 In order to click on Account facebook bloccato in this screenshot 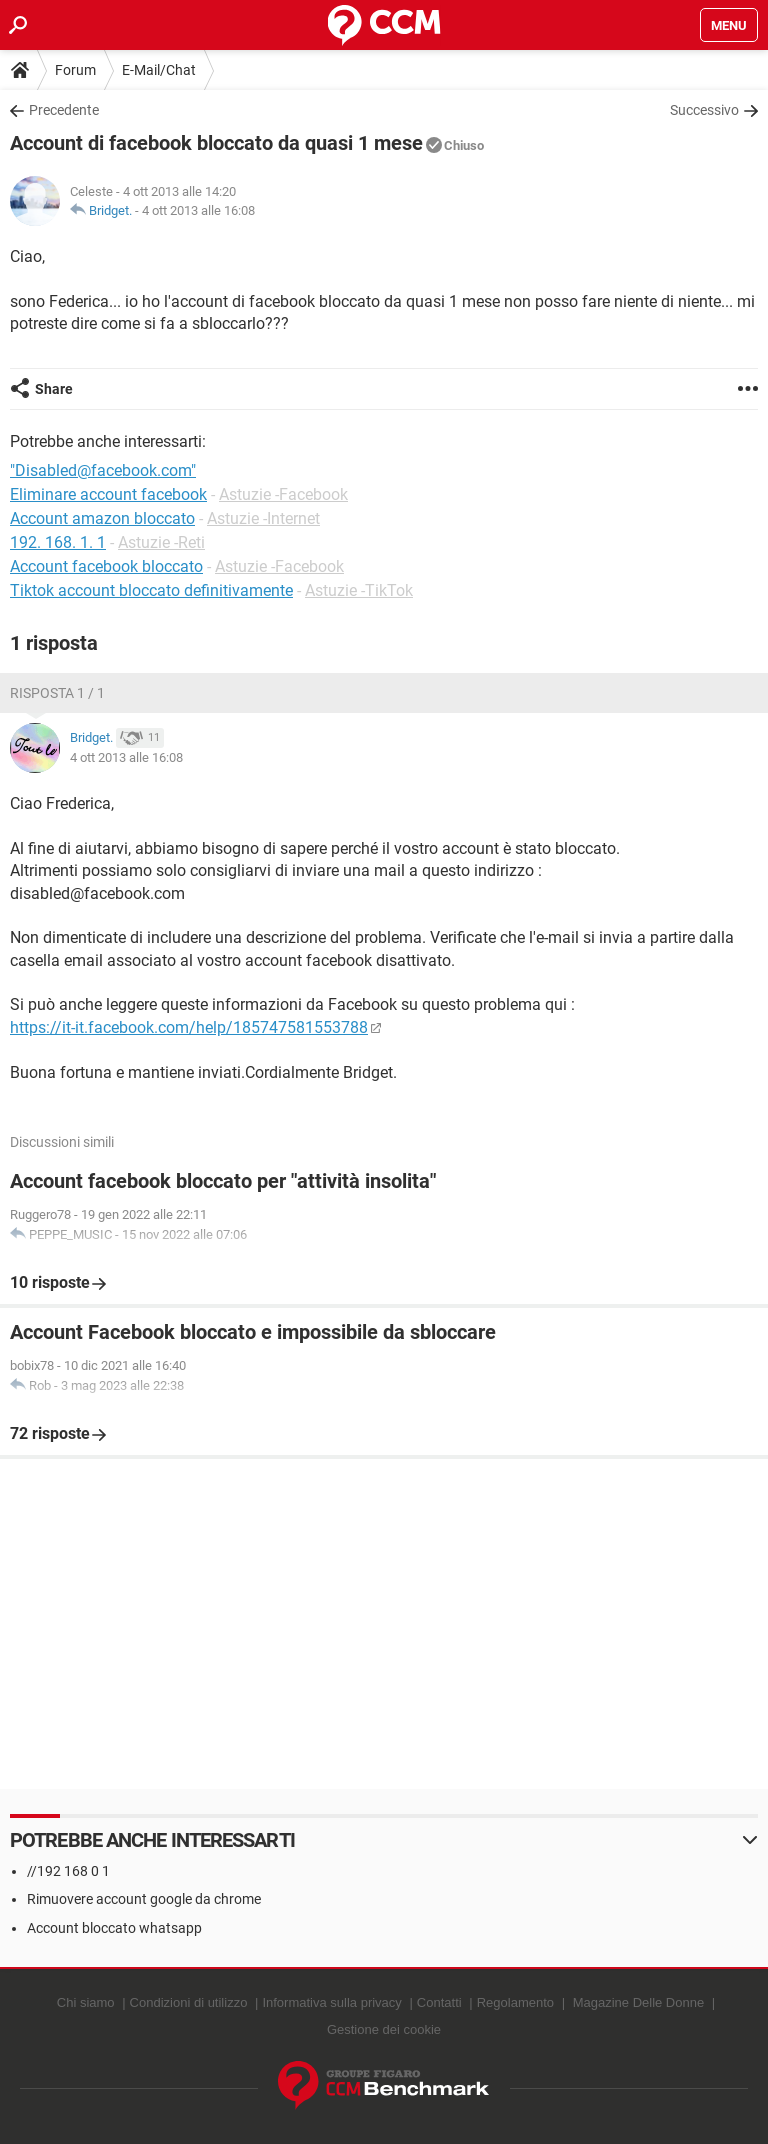, I will do `click(106, 566)`.